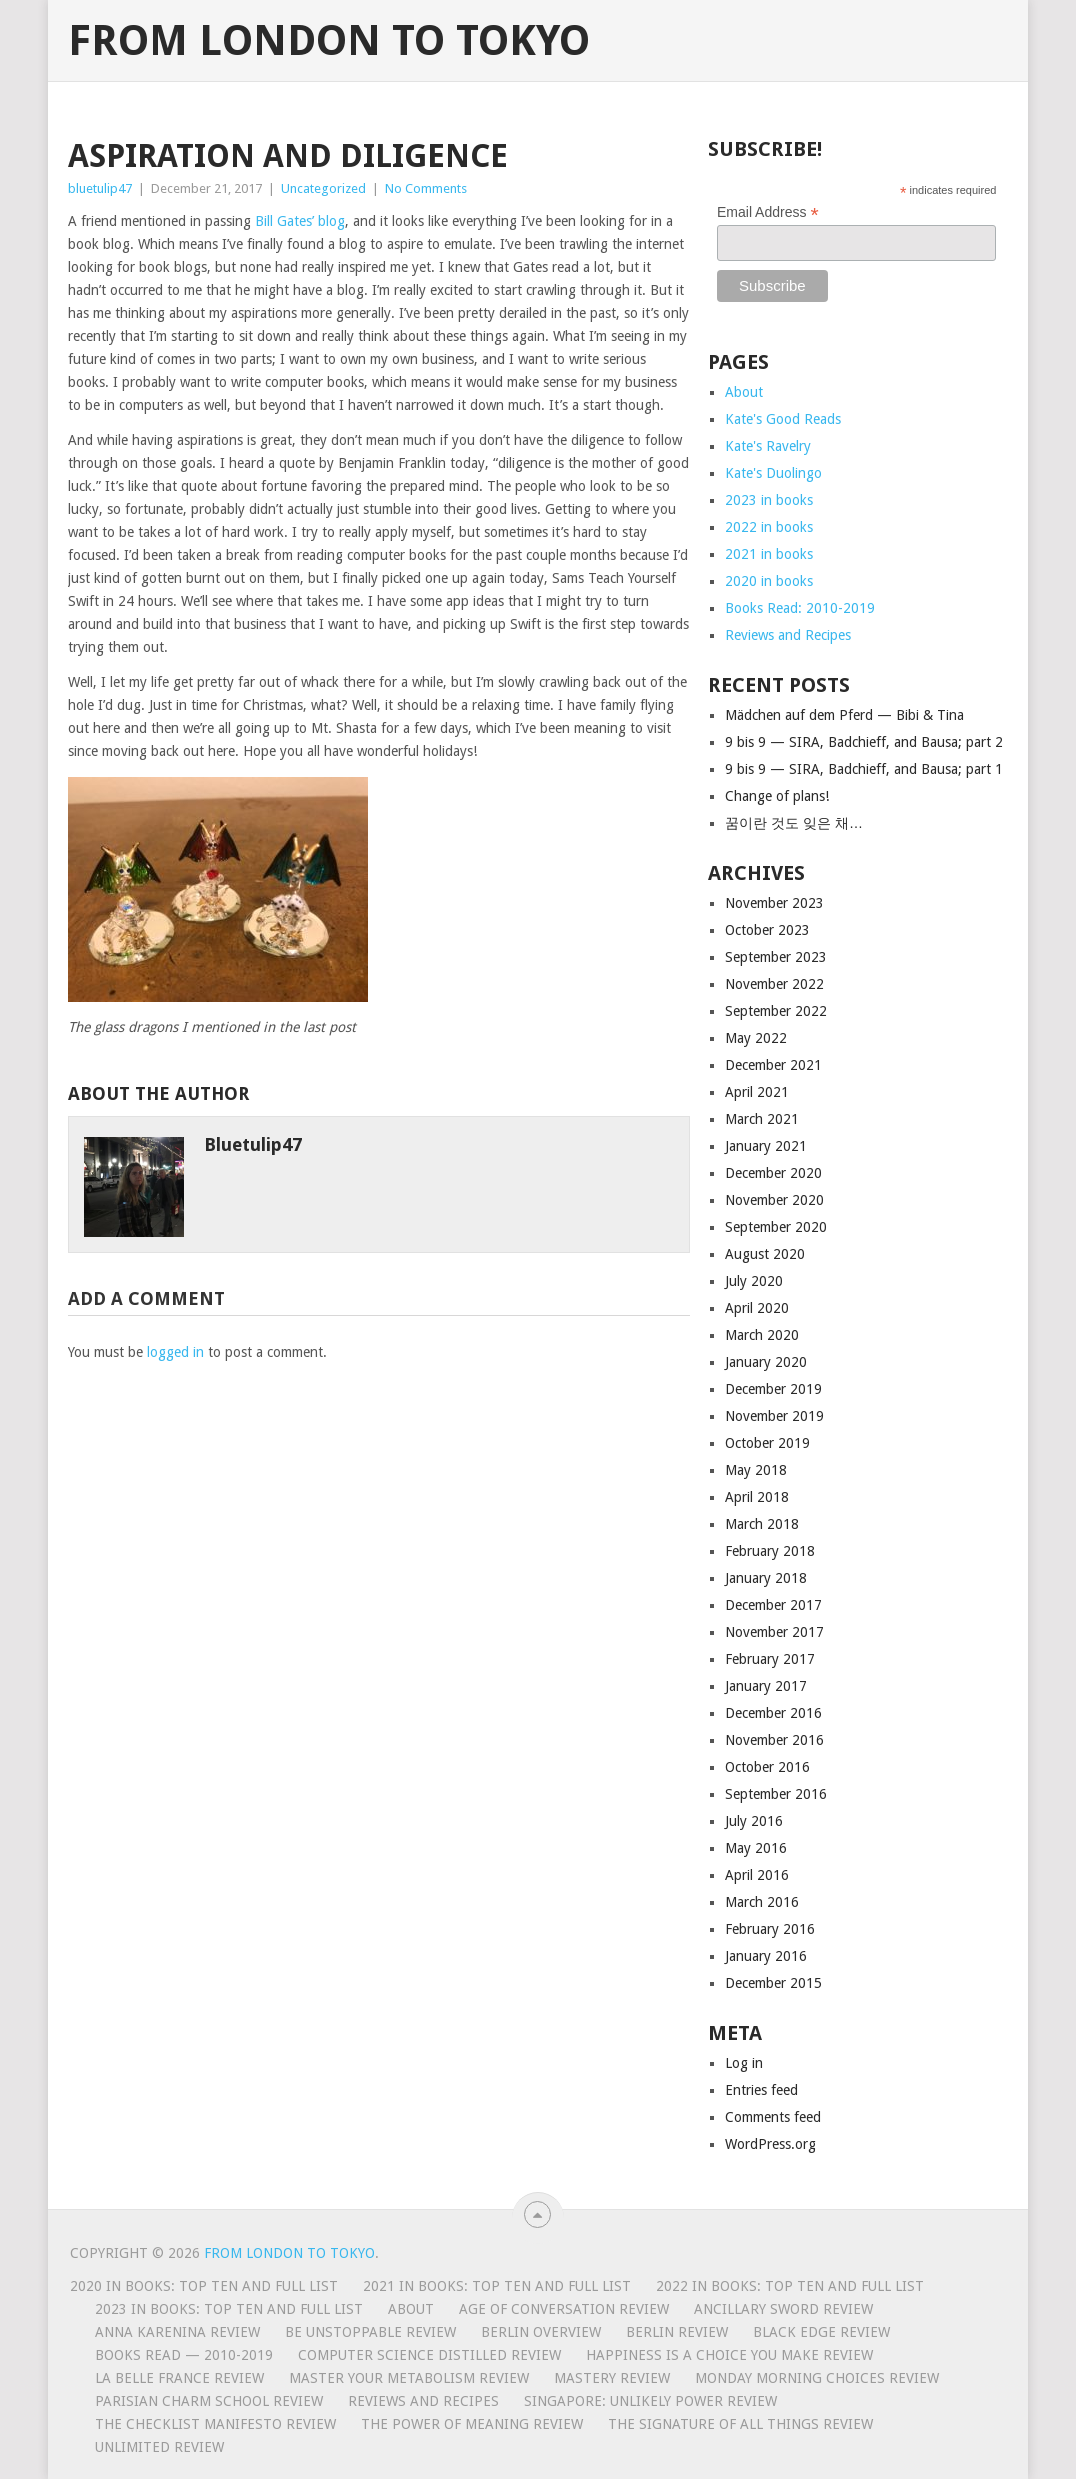  What do you see at coordinates (766, 1956) in the screenshot?
I see `January 2016` at bounding box center [766, 1956].